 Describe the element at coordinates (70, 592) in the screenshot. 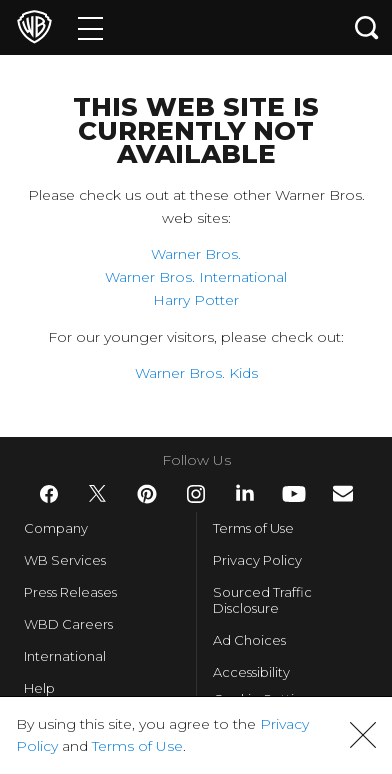

I see `Press Releases` at that location.